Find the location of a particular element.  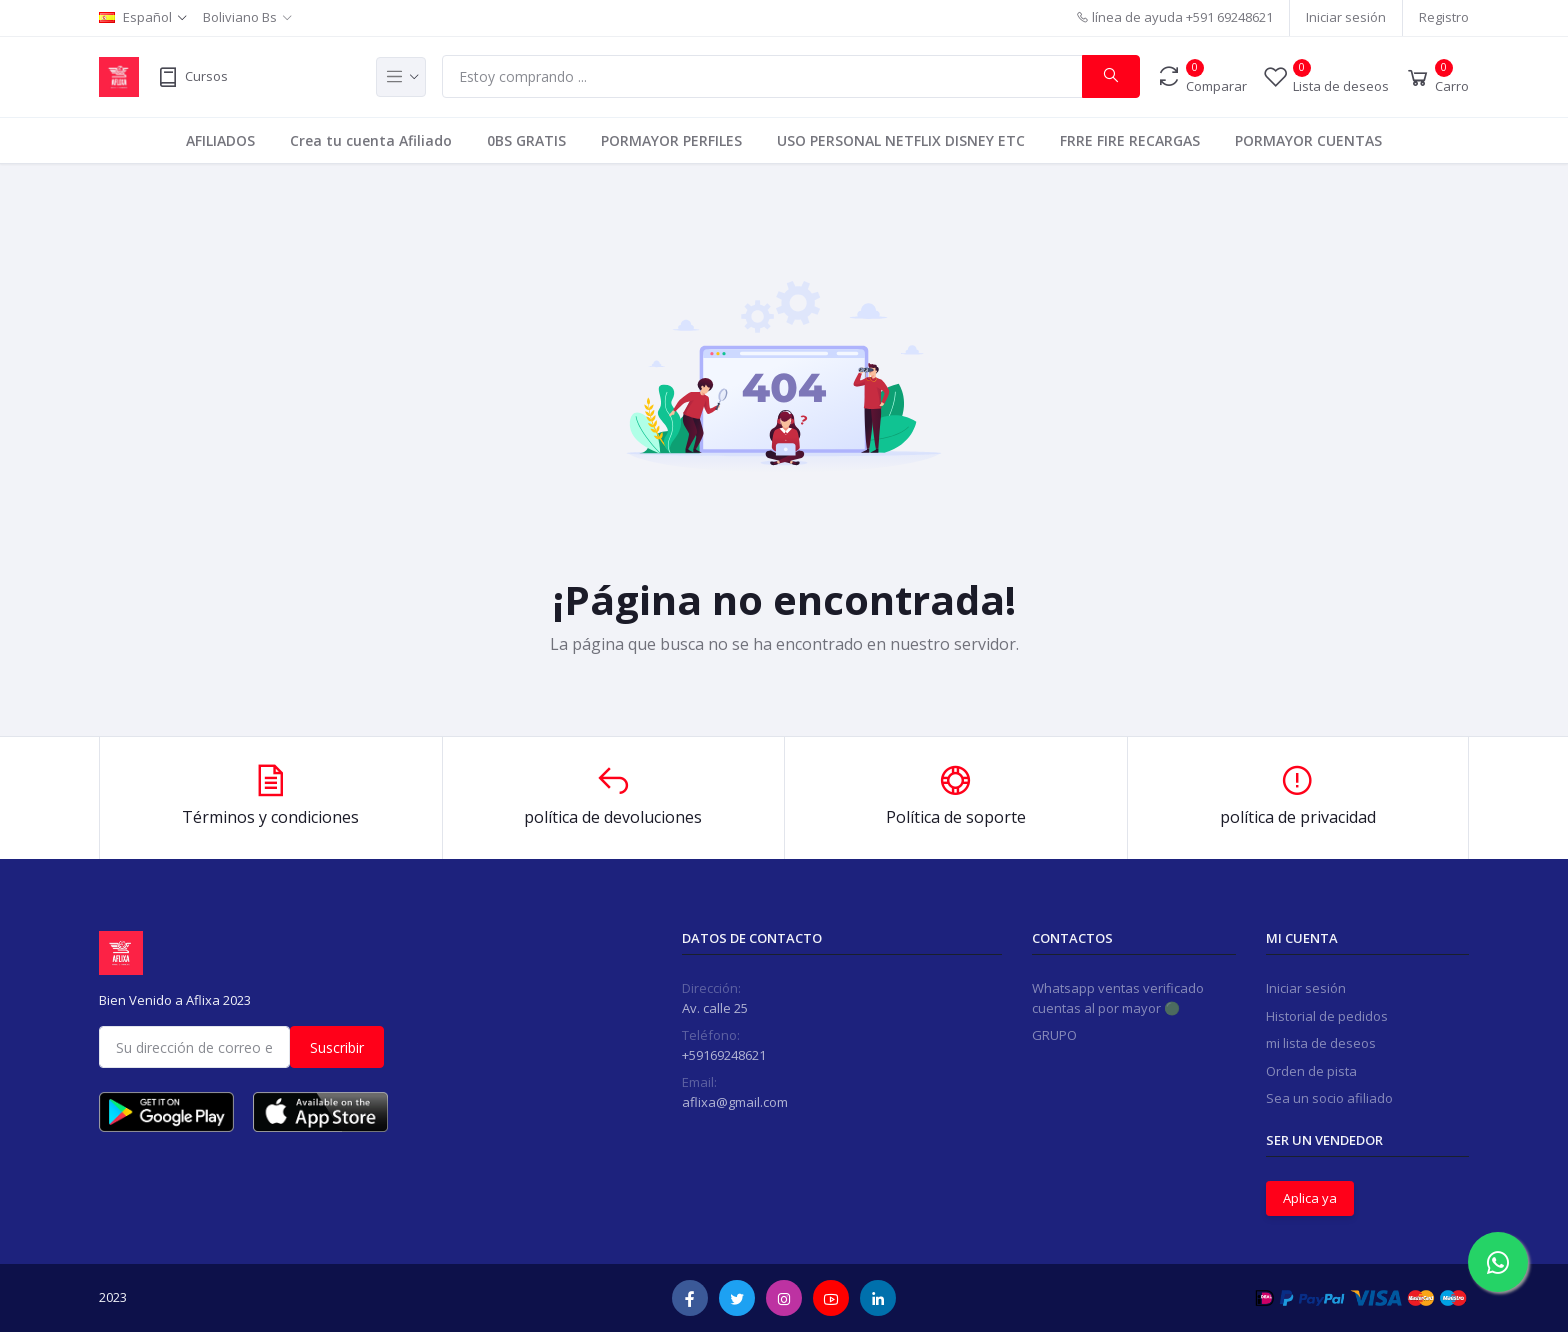

0BS GRATIS is located at coordinates (526, 140).